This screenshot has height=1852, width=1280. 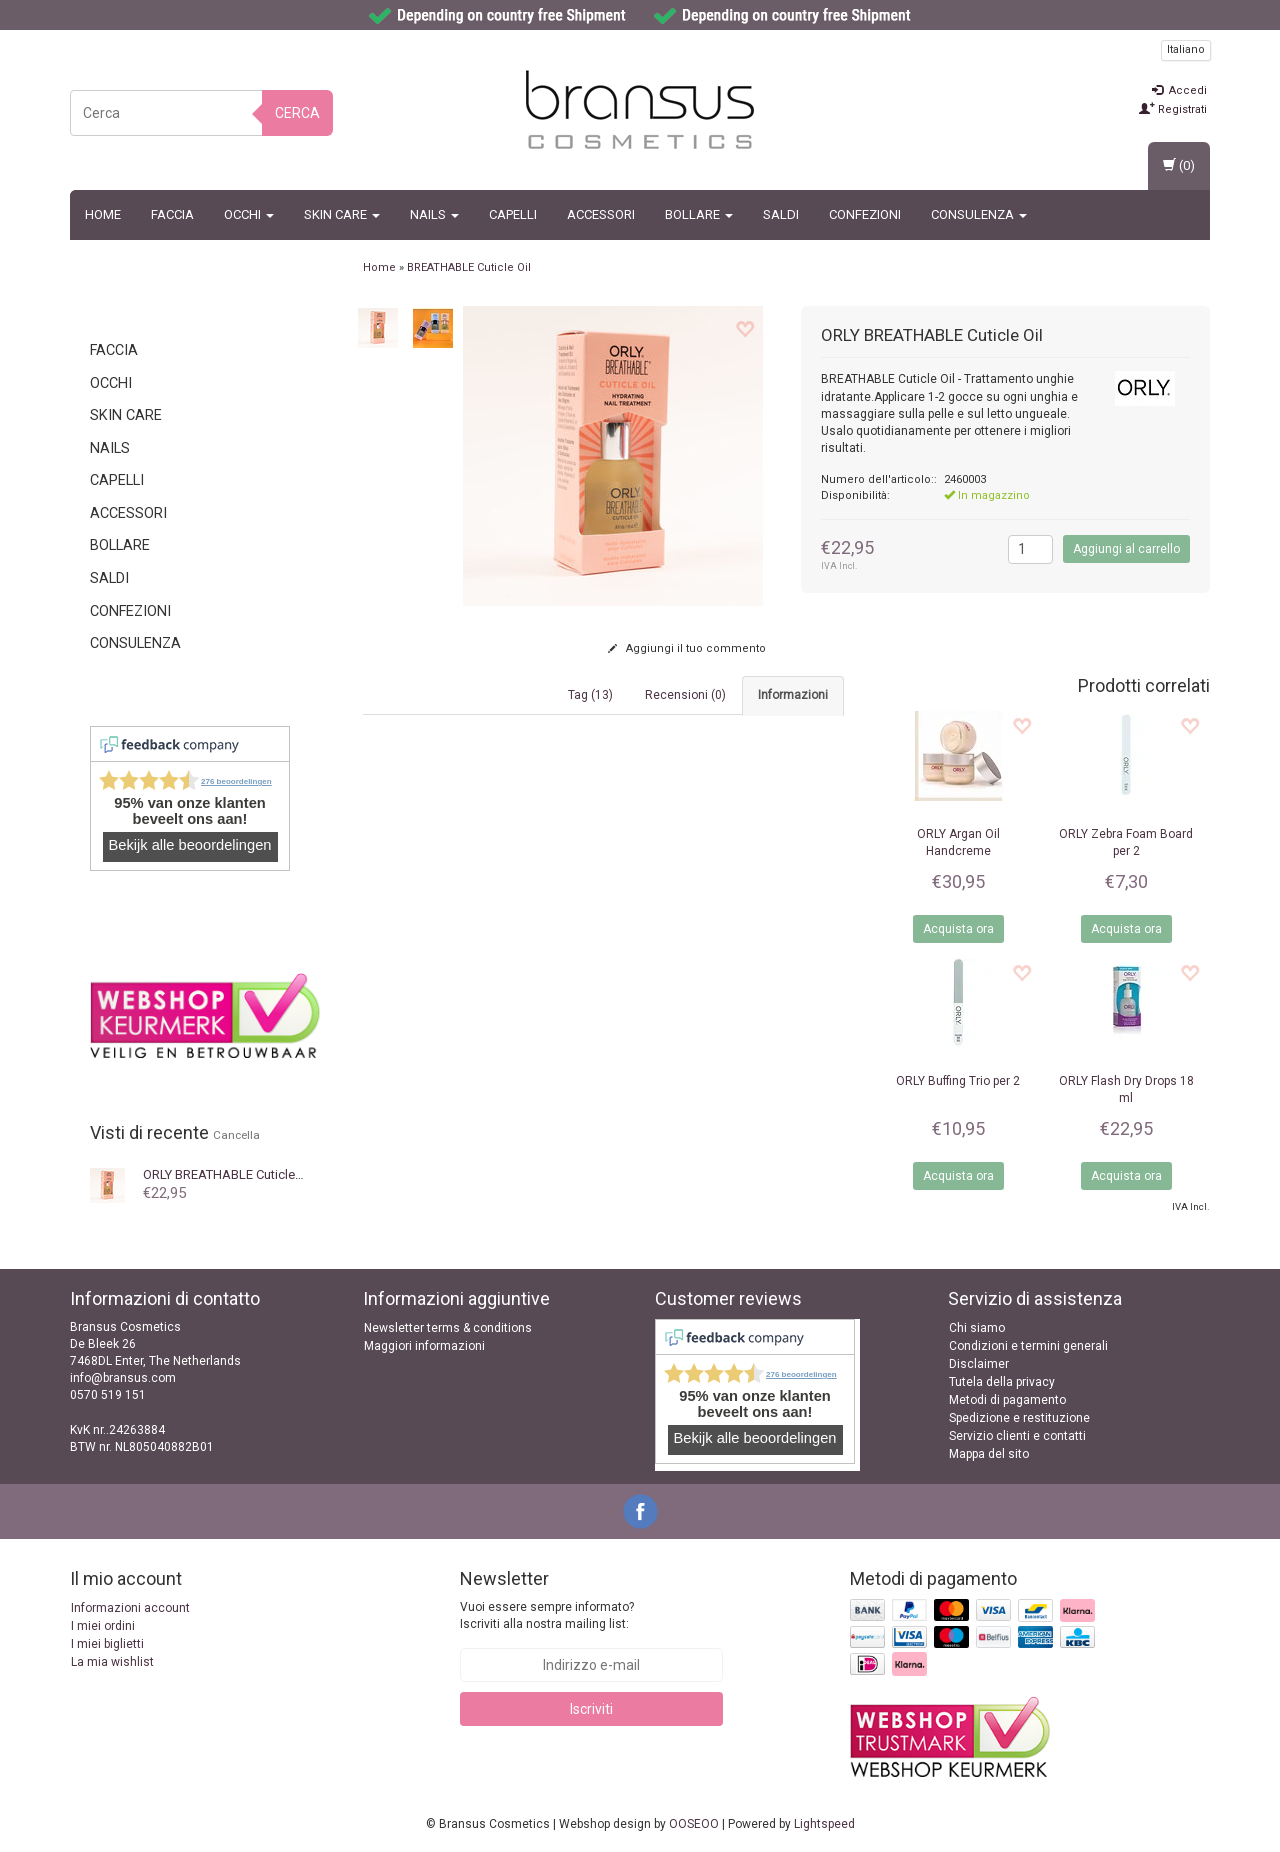 I want to click on Recensioni (0) [tab], so click(x=685, y=695).